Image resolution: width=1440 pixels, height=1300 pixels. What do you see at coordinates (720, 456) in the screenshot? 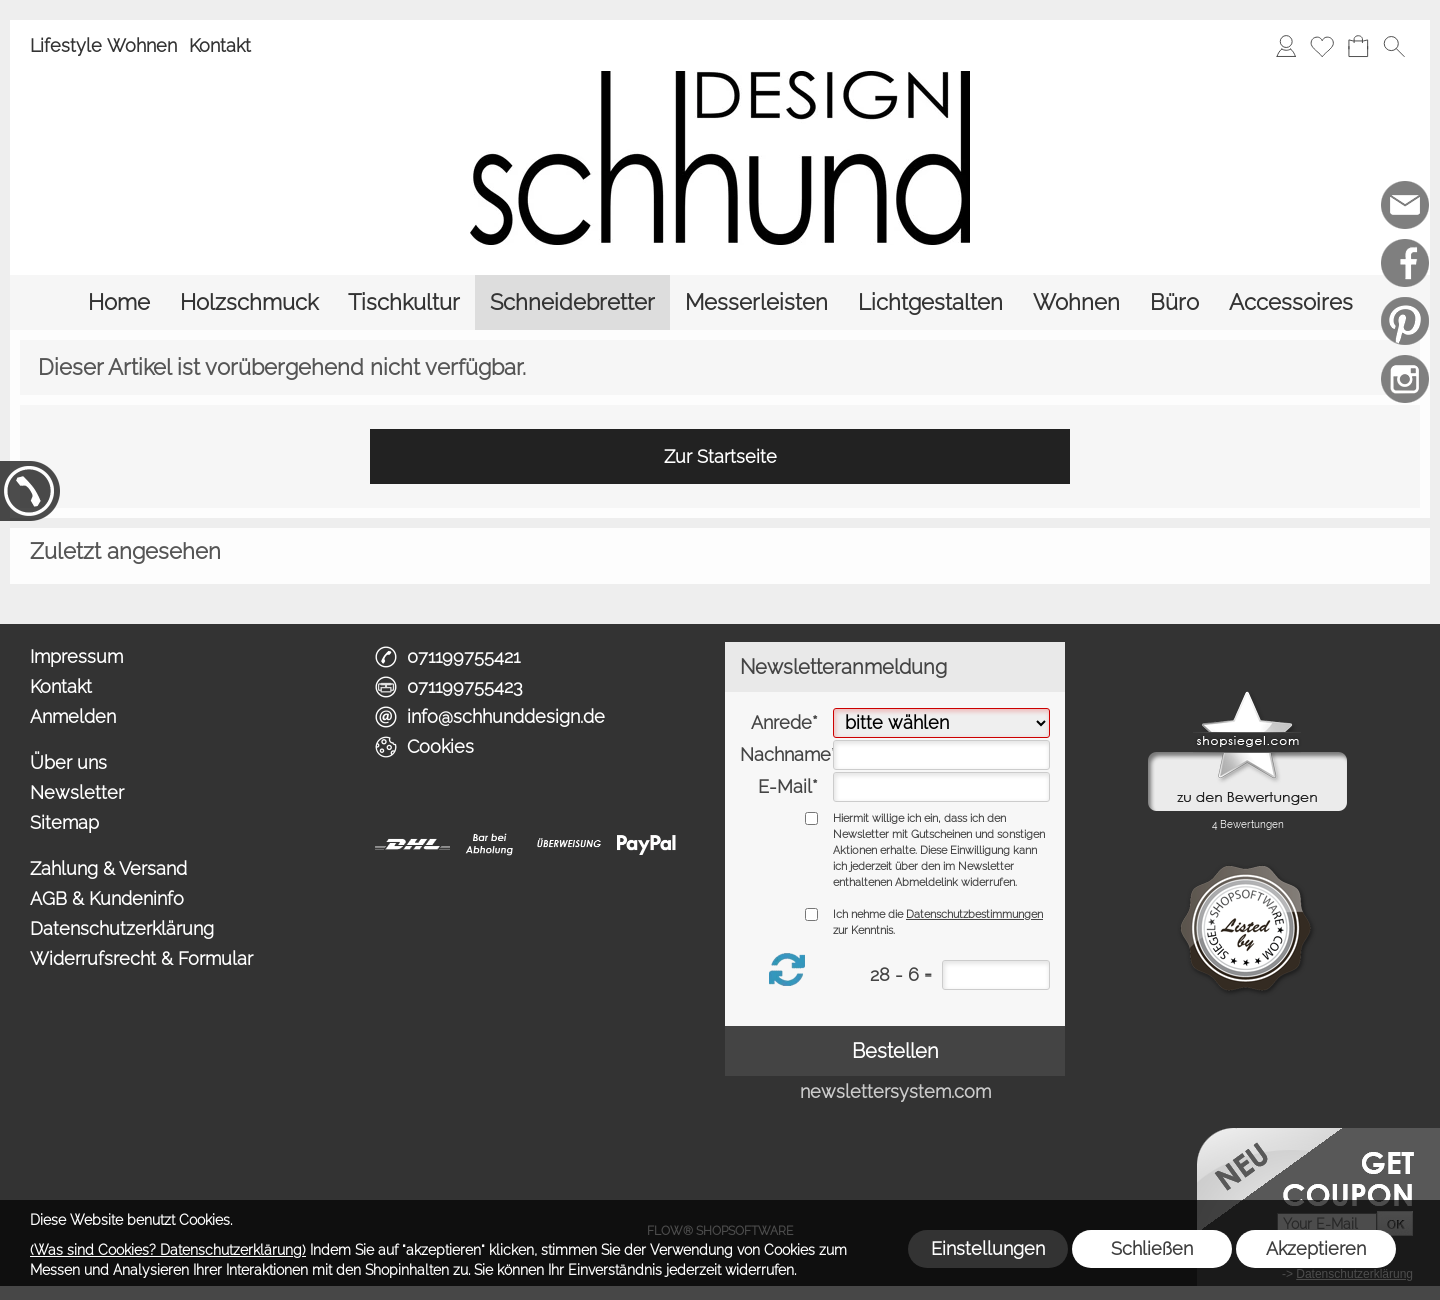
I see `Zur Startseite` at bounding box center [720, 456].